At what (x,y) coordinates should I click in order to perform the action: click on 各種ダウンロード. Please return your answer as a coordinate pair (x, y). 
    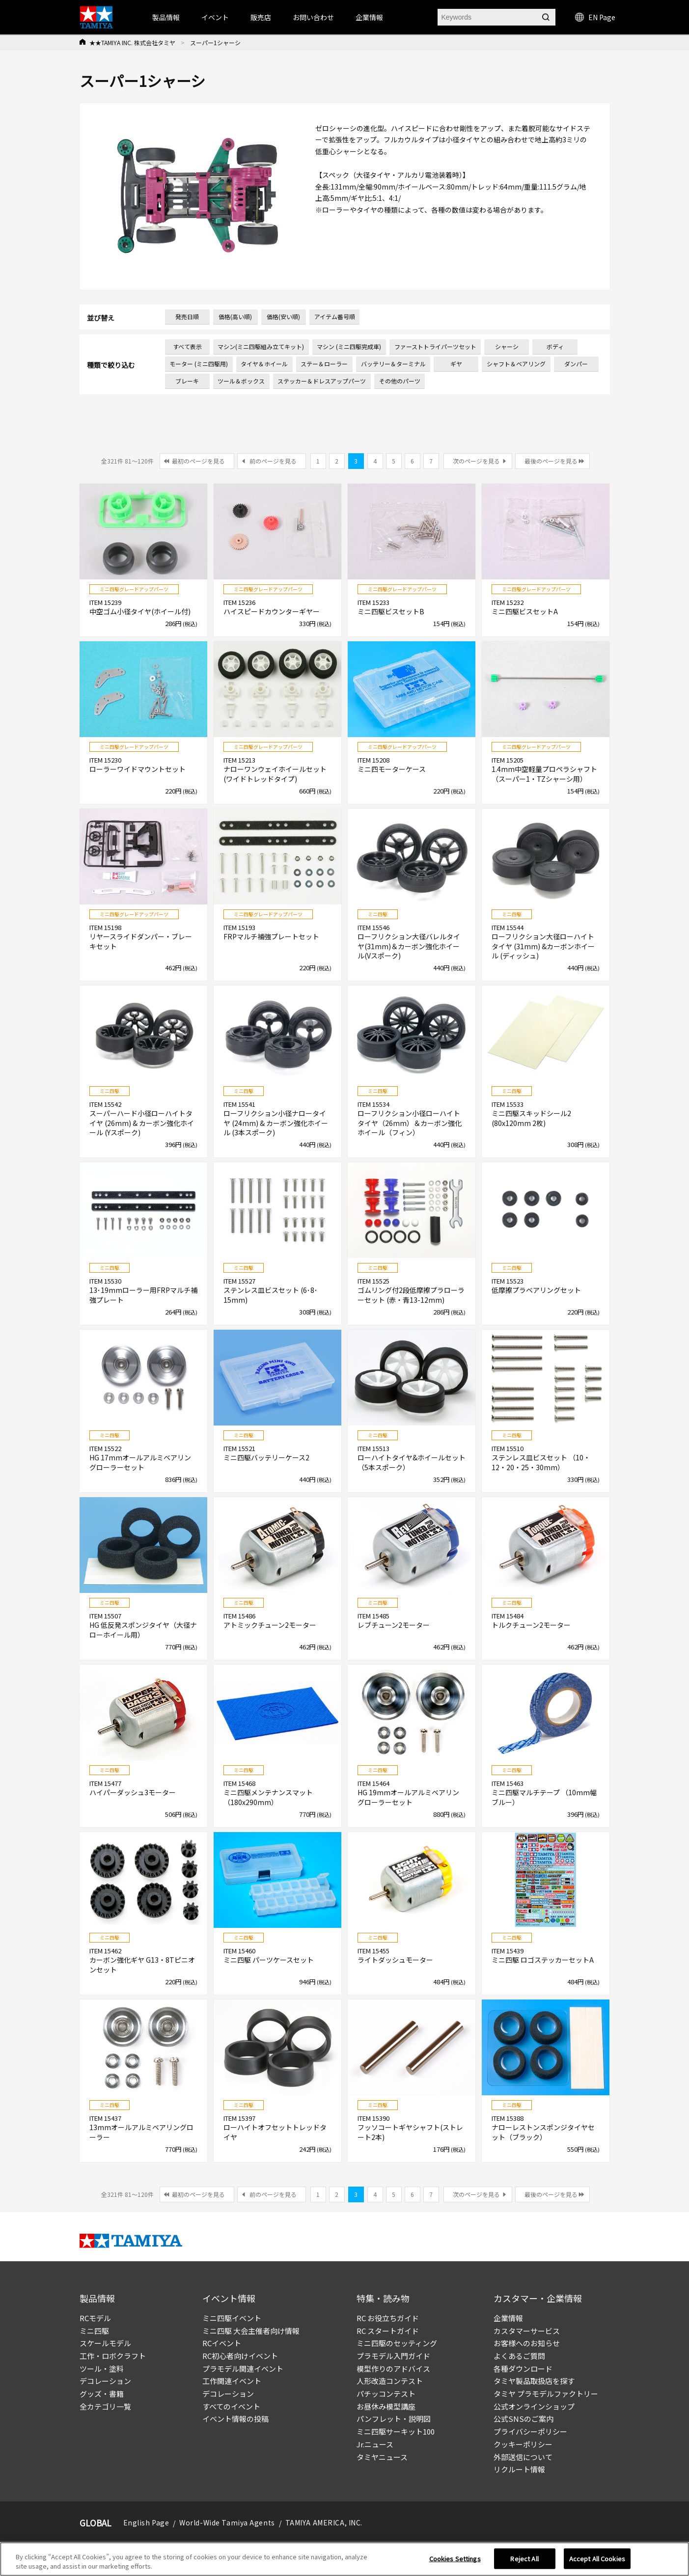
    Looking at the image, I should click on (523, 2368).